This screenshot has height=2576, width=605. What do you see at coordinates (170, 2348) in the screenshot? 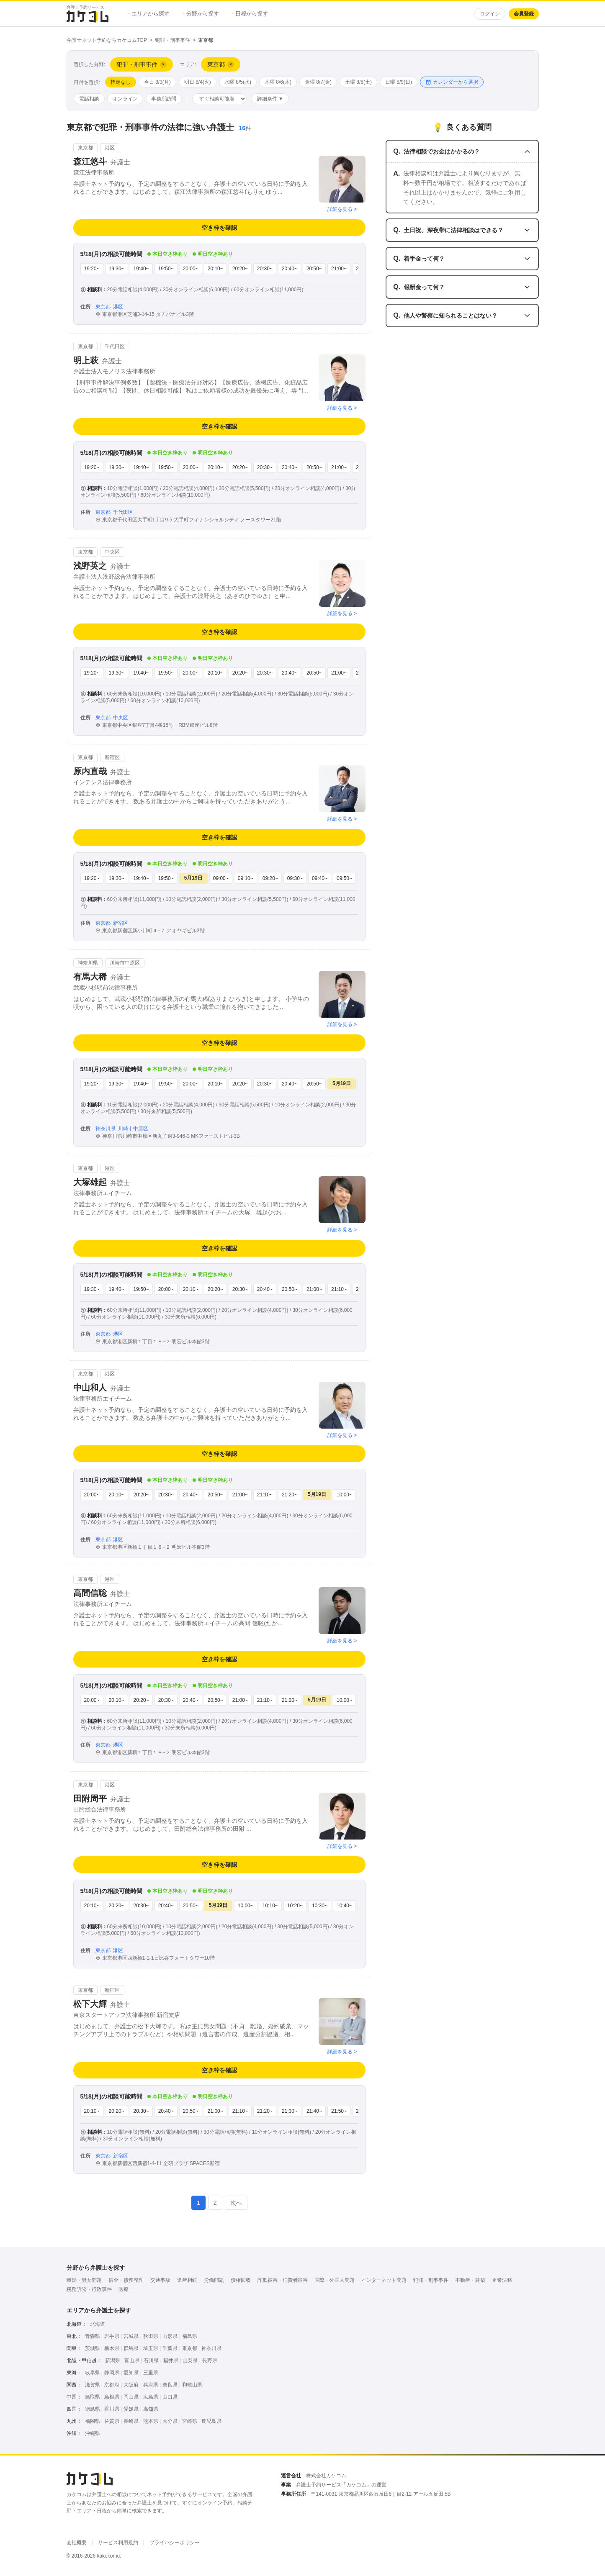
I see `千葉県` at bounding box center [170, 2348].